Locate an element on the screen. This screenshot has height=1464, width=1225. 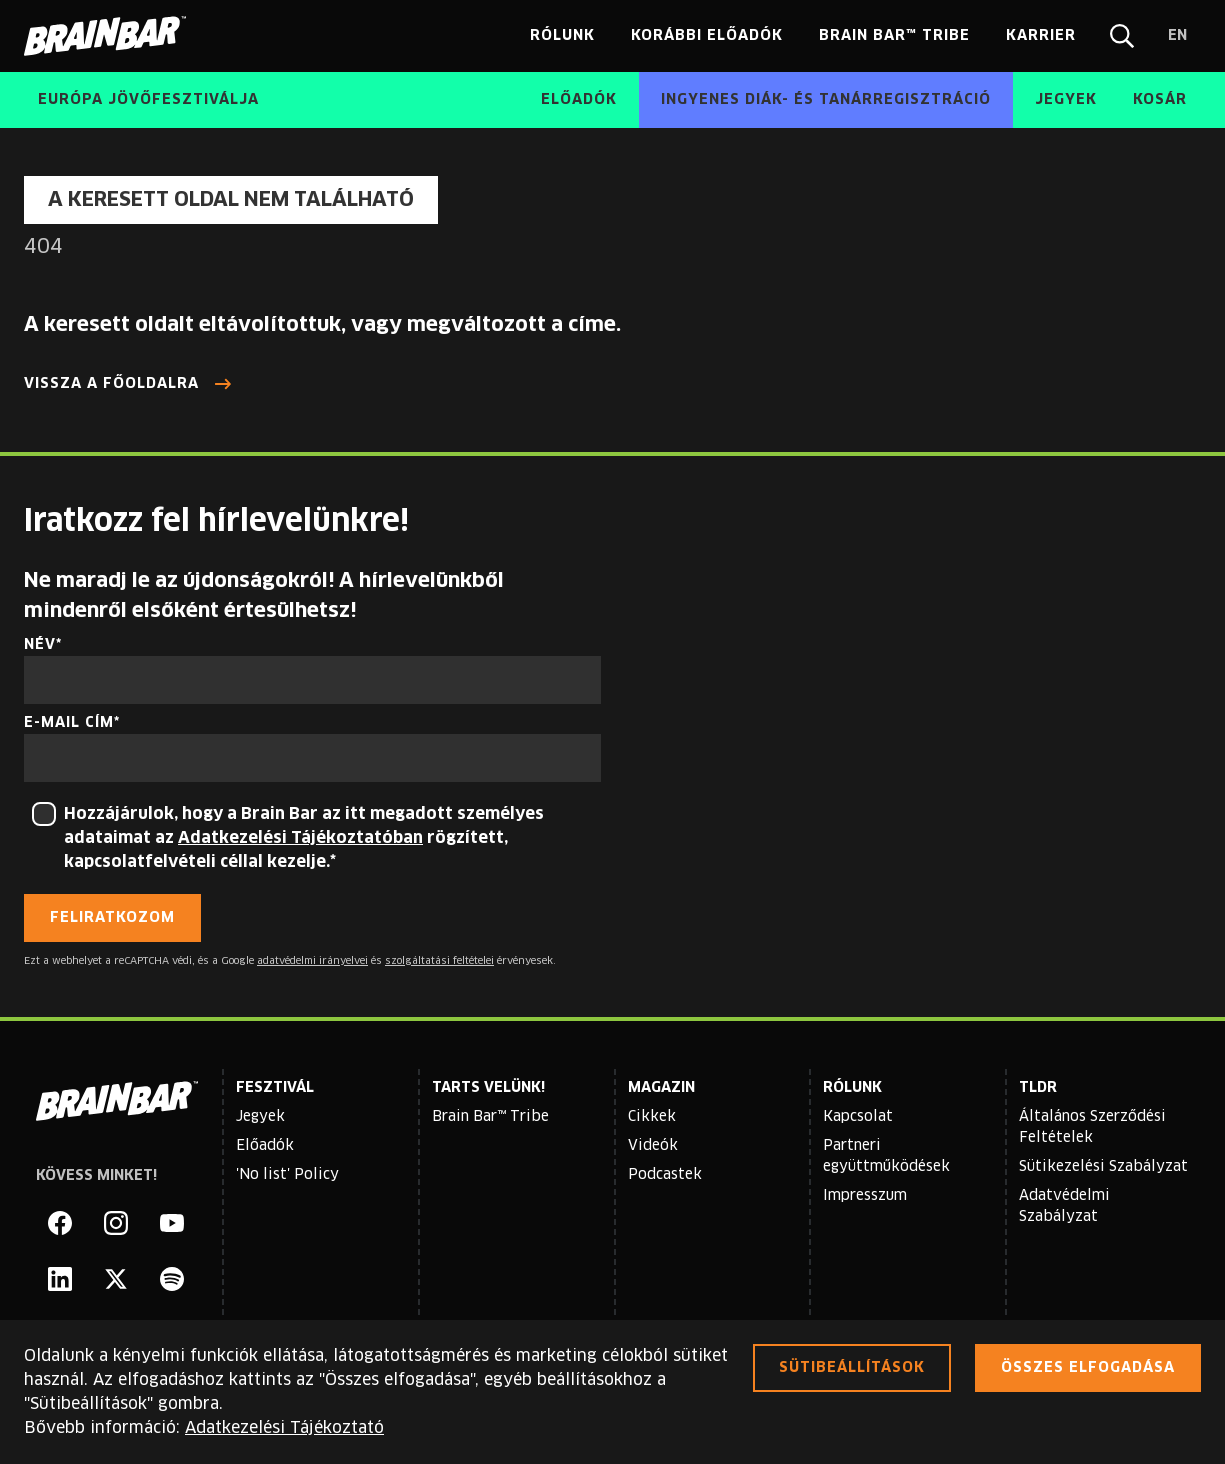
Sütikezelési Szabályzat is located at coordinates (1103, 1167).